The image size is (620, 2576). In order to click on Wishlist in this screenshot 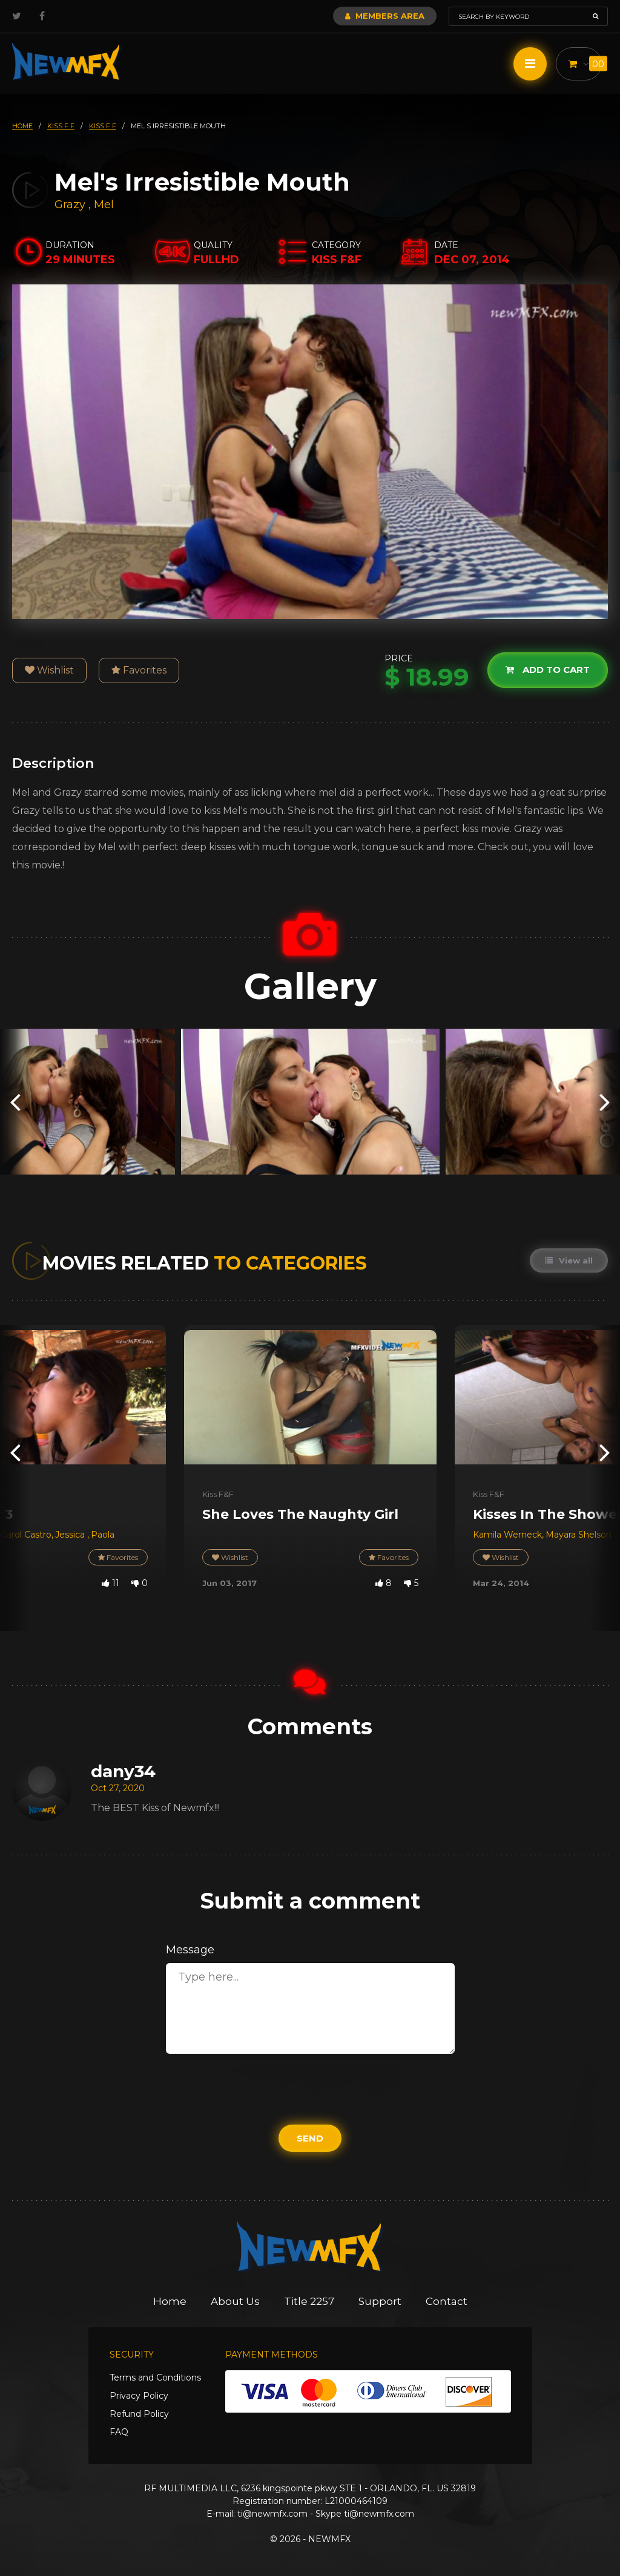, I will do `click(49, 670)`.